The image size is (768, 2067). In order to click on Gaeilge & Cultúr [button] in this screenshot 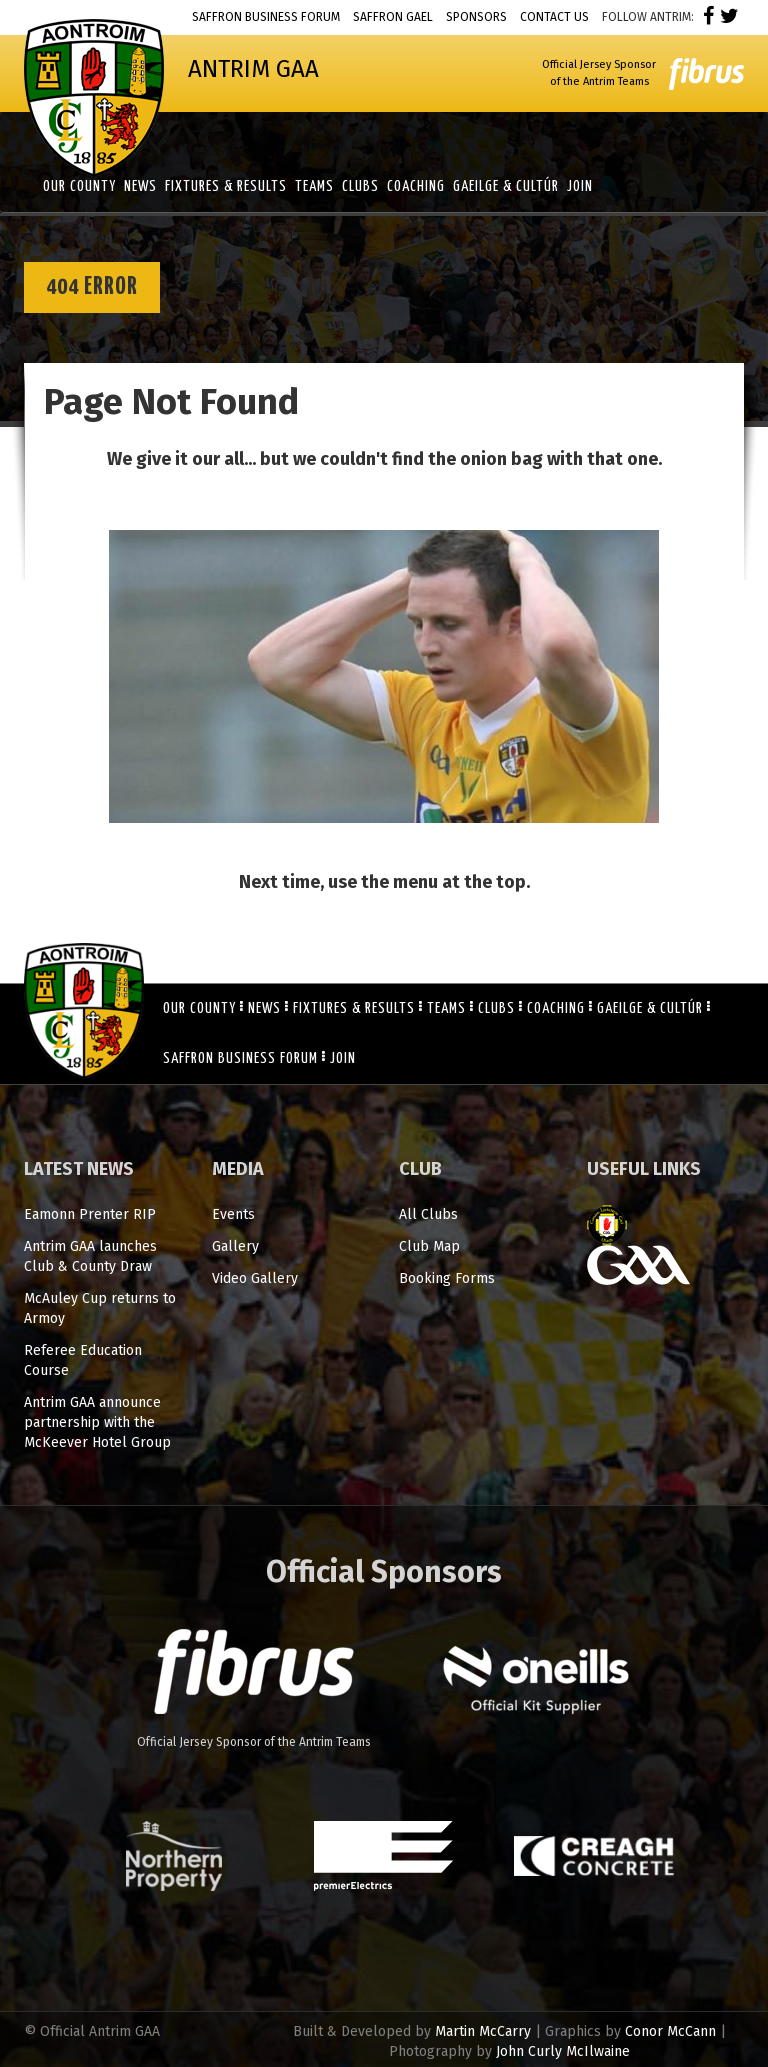, I will do `click(506, 186)`.